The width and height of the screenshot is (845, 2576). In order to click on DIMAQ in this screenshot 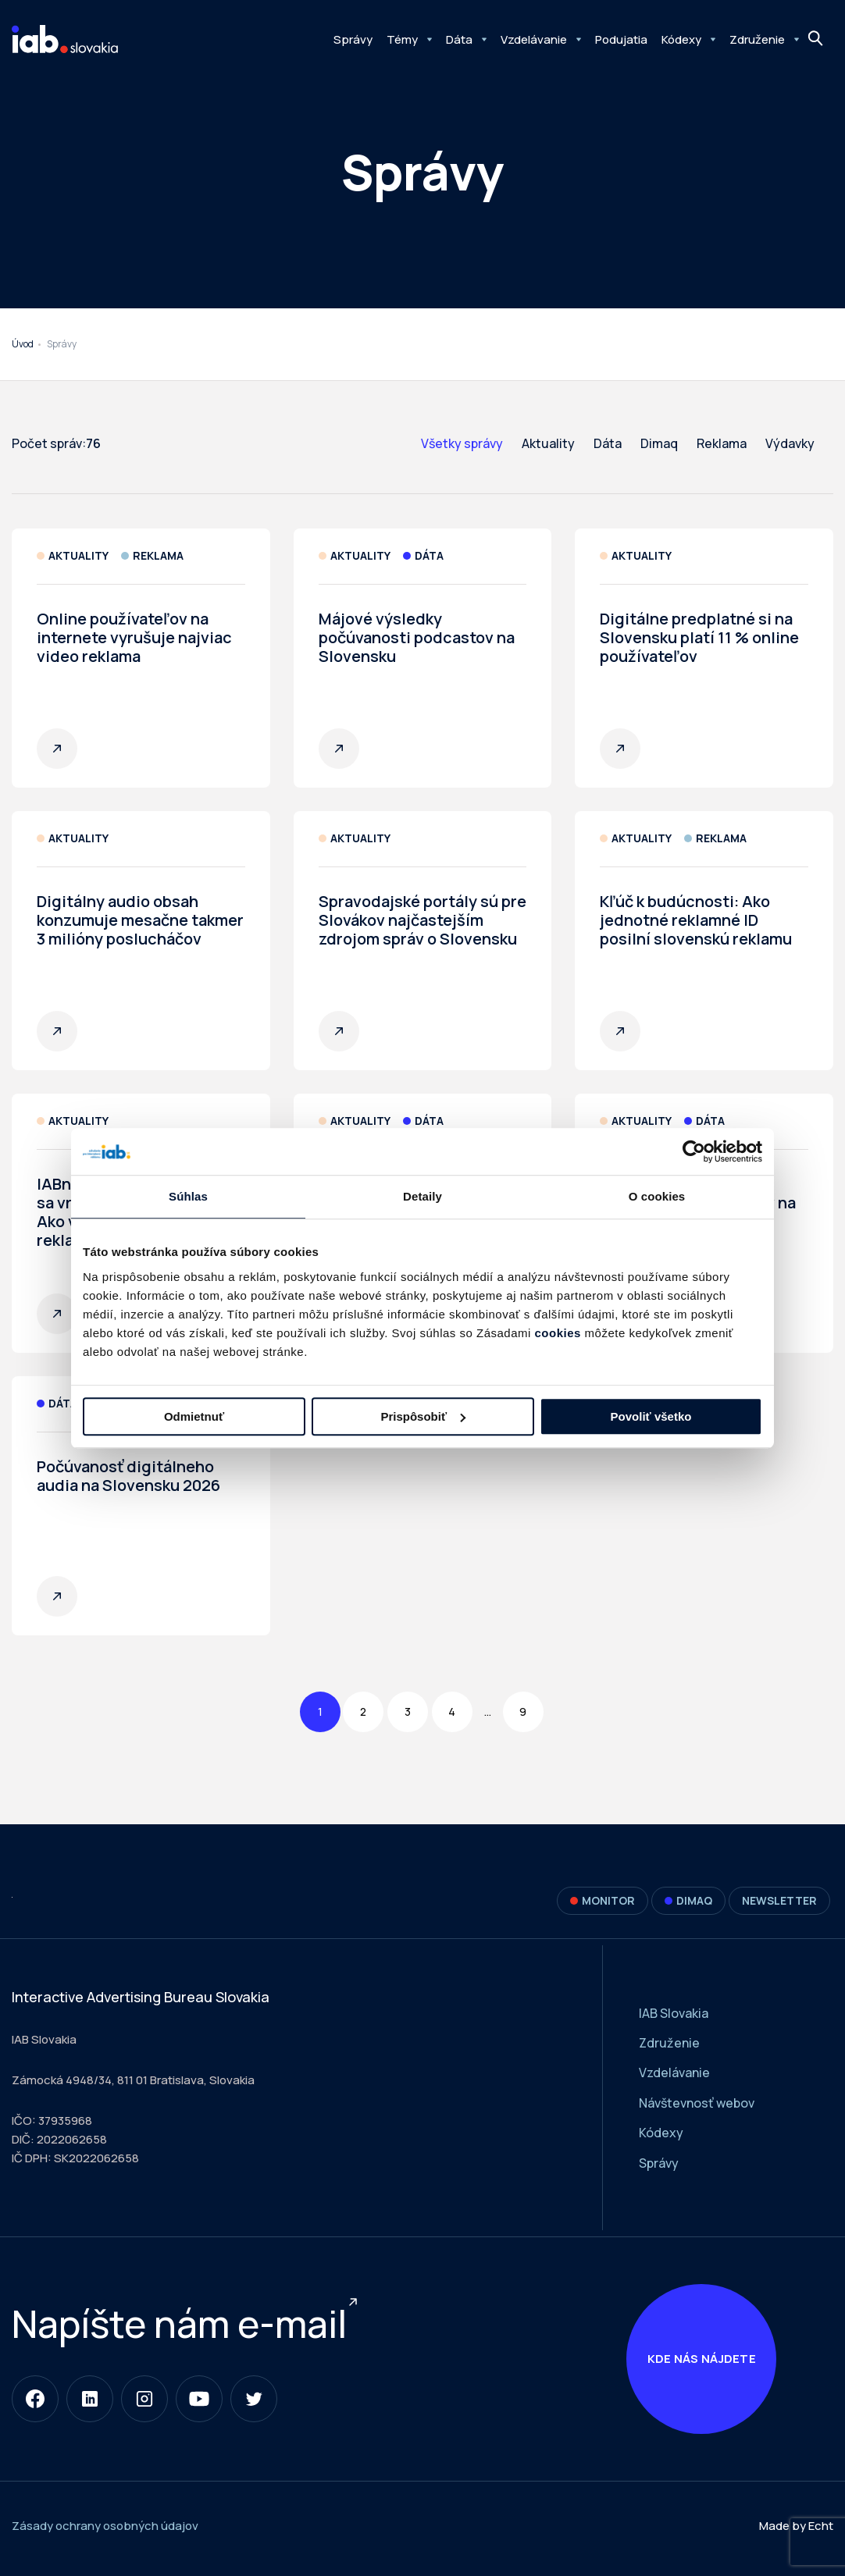, I will do `click(688, 1900)`.